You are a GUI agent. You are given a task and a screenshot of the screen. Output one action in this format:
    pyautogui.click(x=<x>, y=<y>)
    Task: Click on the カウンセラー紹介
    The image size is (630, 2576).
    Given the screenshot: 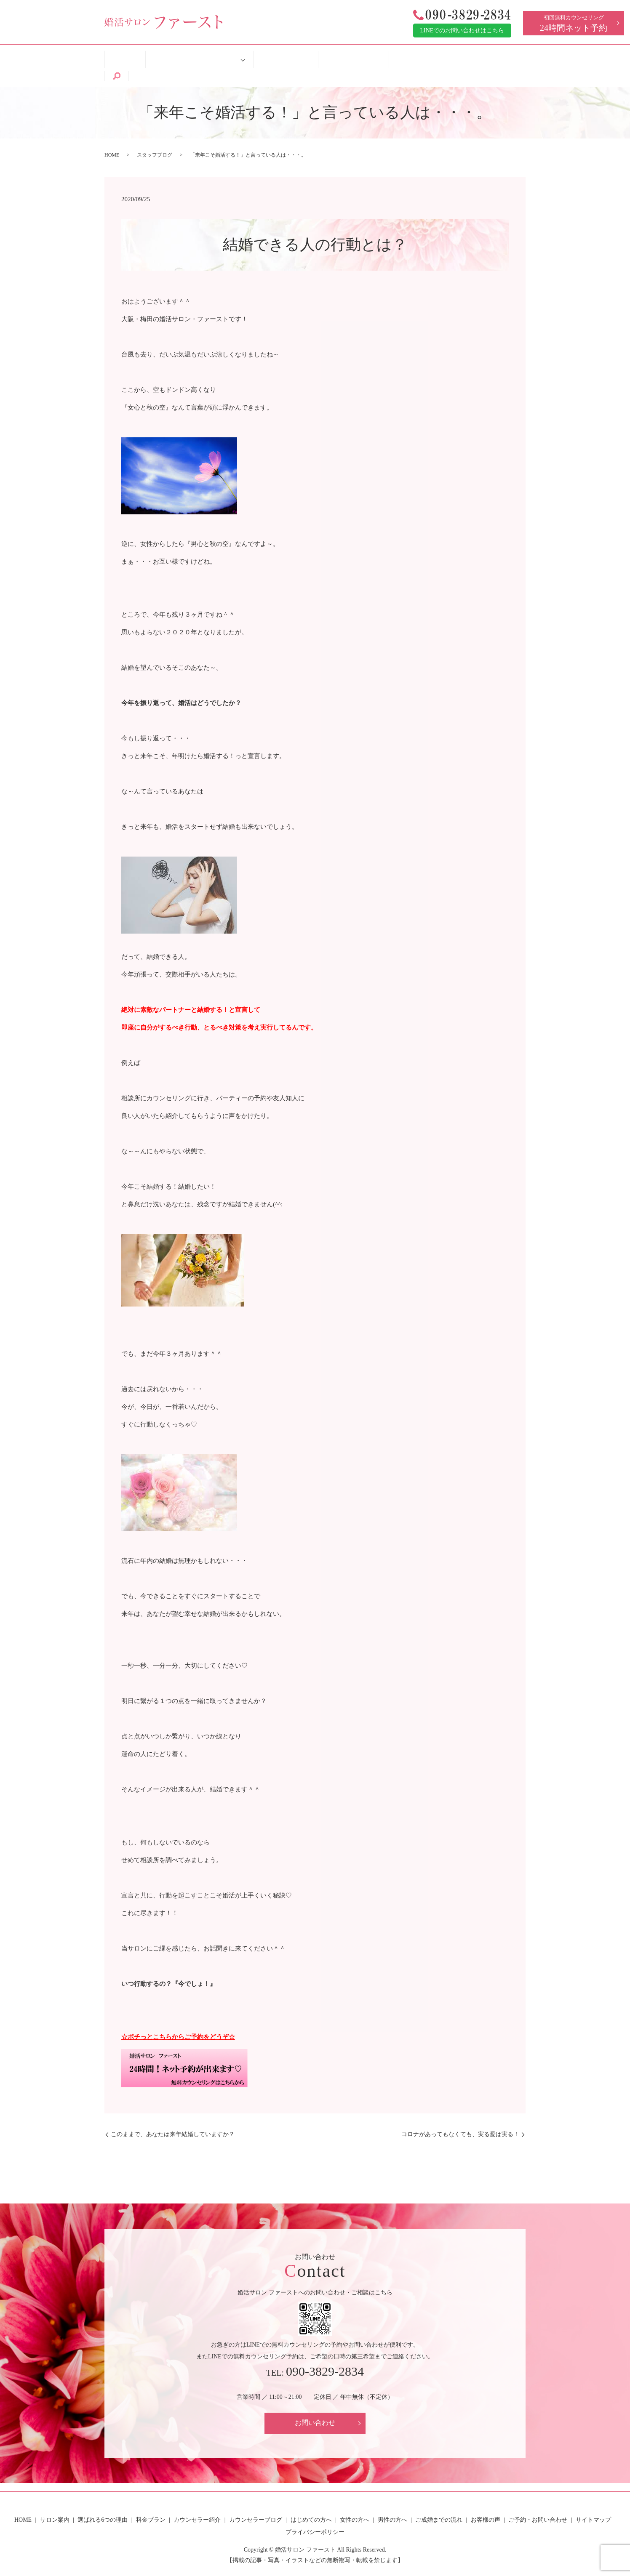 What is the action you would take?
    pyautogui.click(x=197, y=2499)
    